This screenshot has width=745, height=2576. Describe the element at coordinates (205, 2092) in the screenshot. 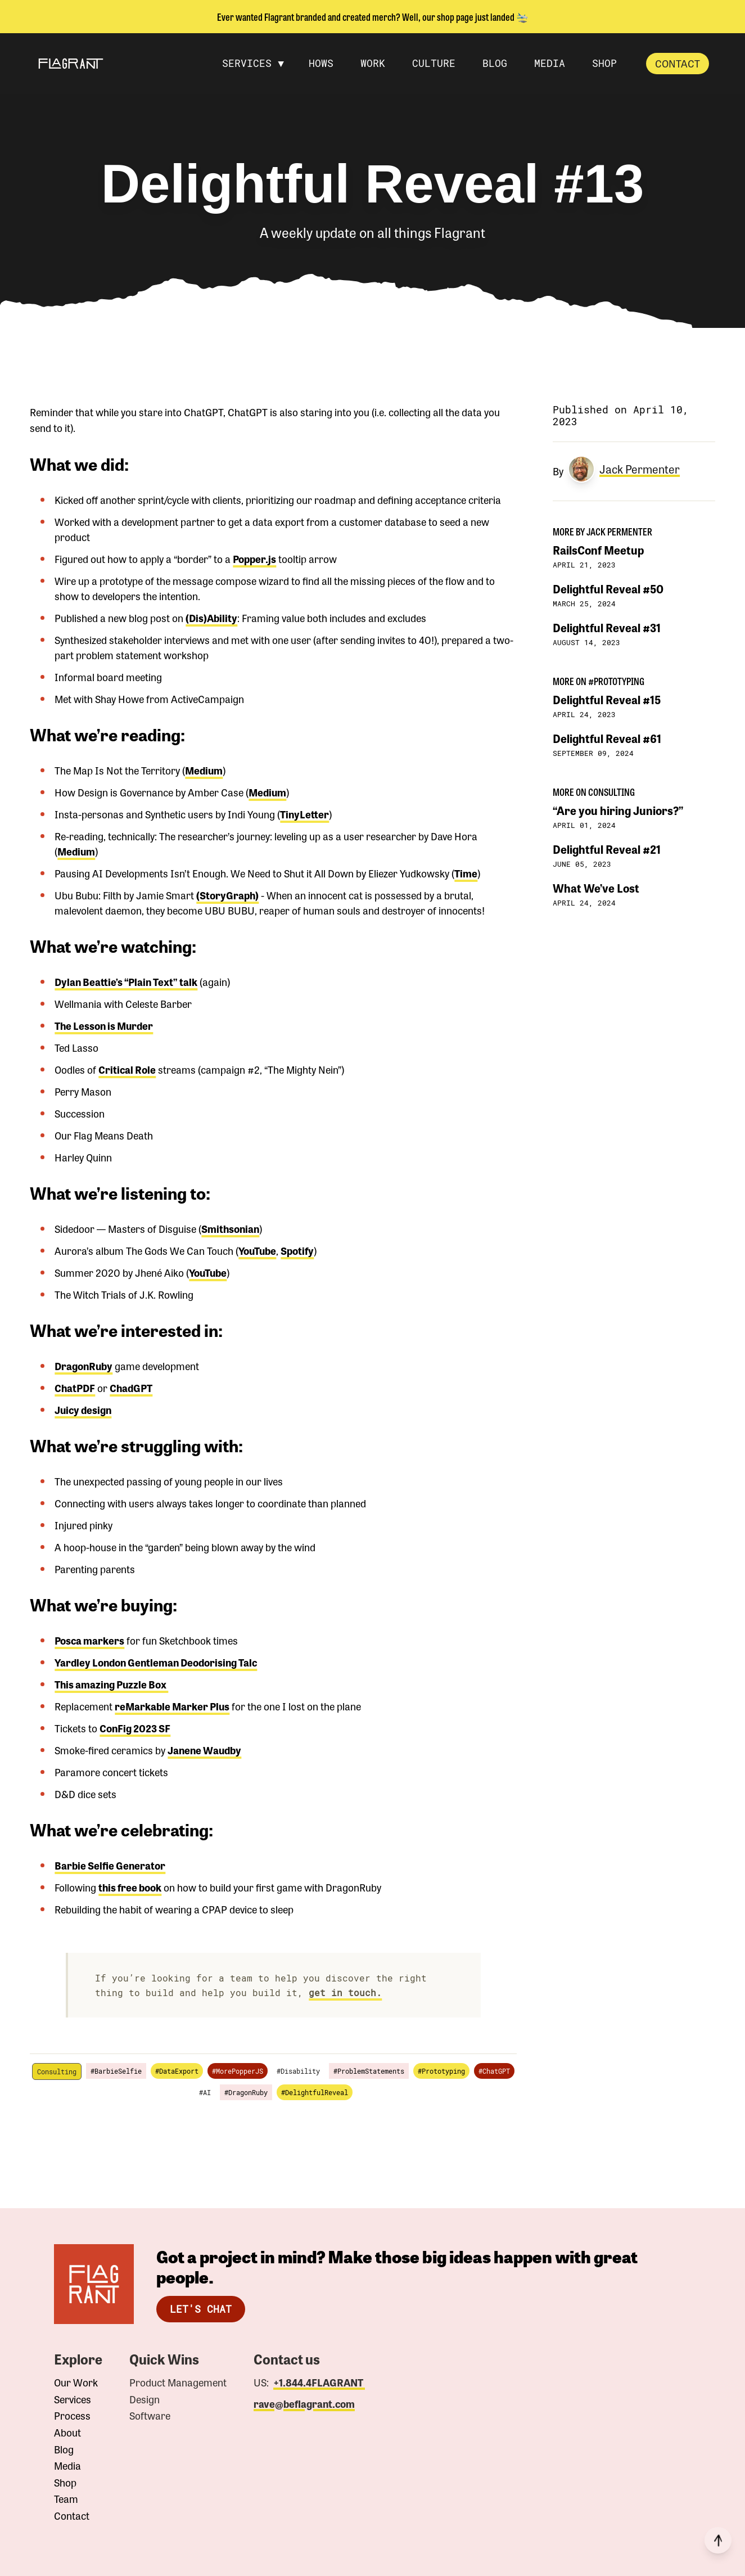

I see `#AI` at that location.